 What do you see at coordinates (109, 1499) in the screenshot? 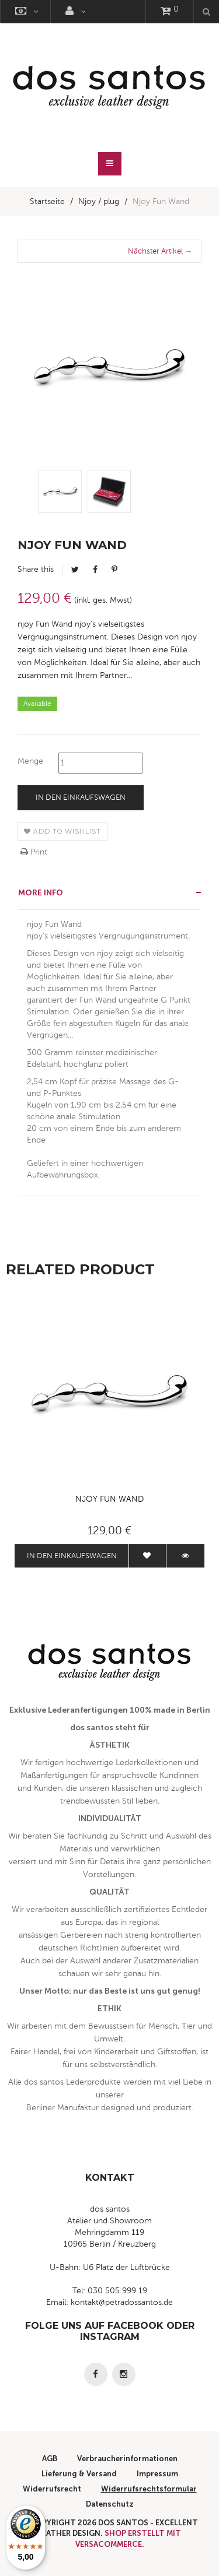
I see `Njoy Fun Wand` at bounding box center [109, 1499].